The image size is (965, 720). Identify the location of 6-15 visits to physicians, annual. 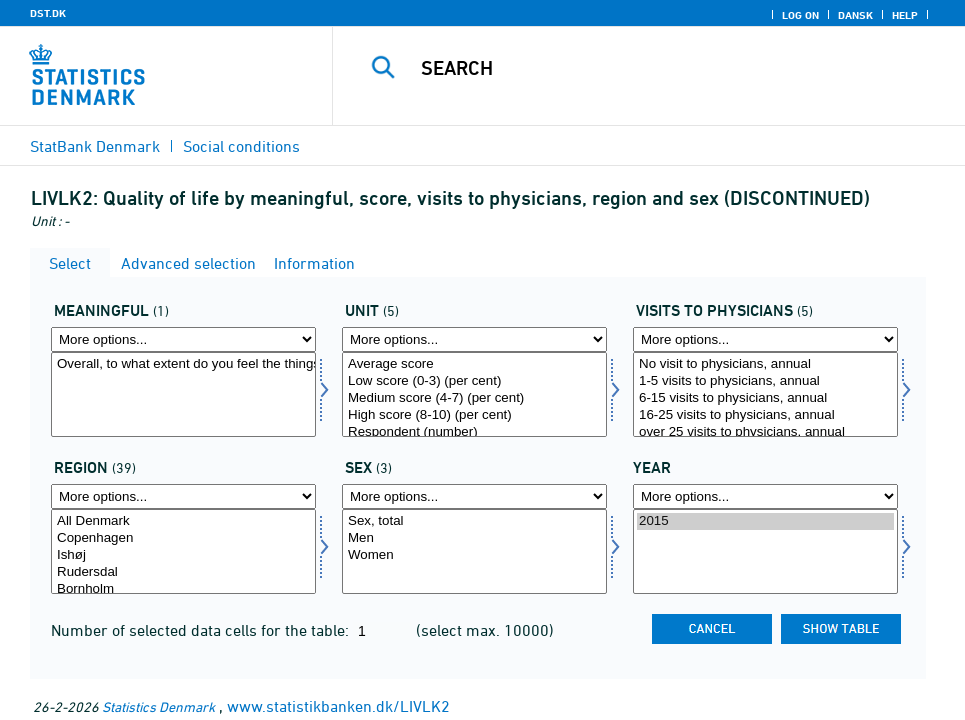
(765, 398).